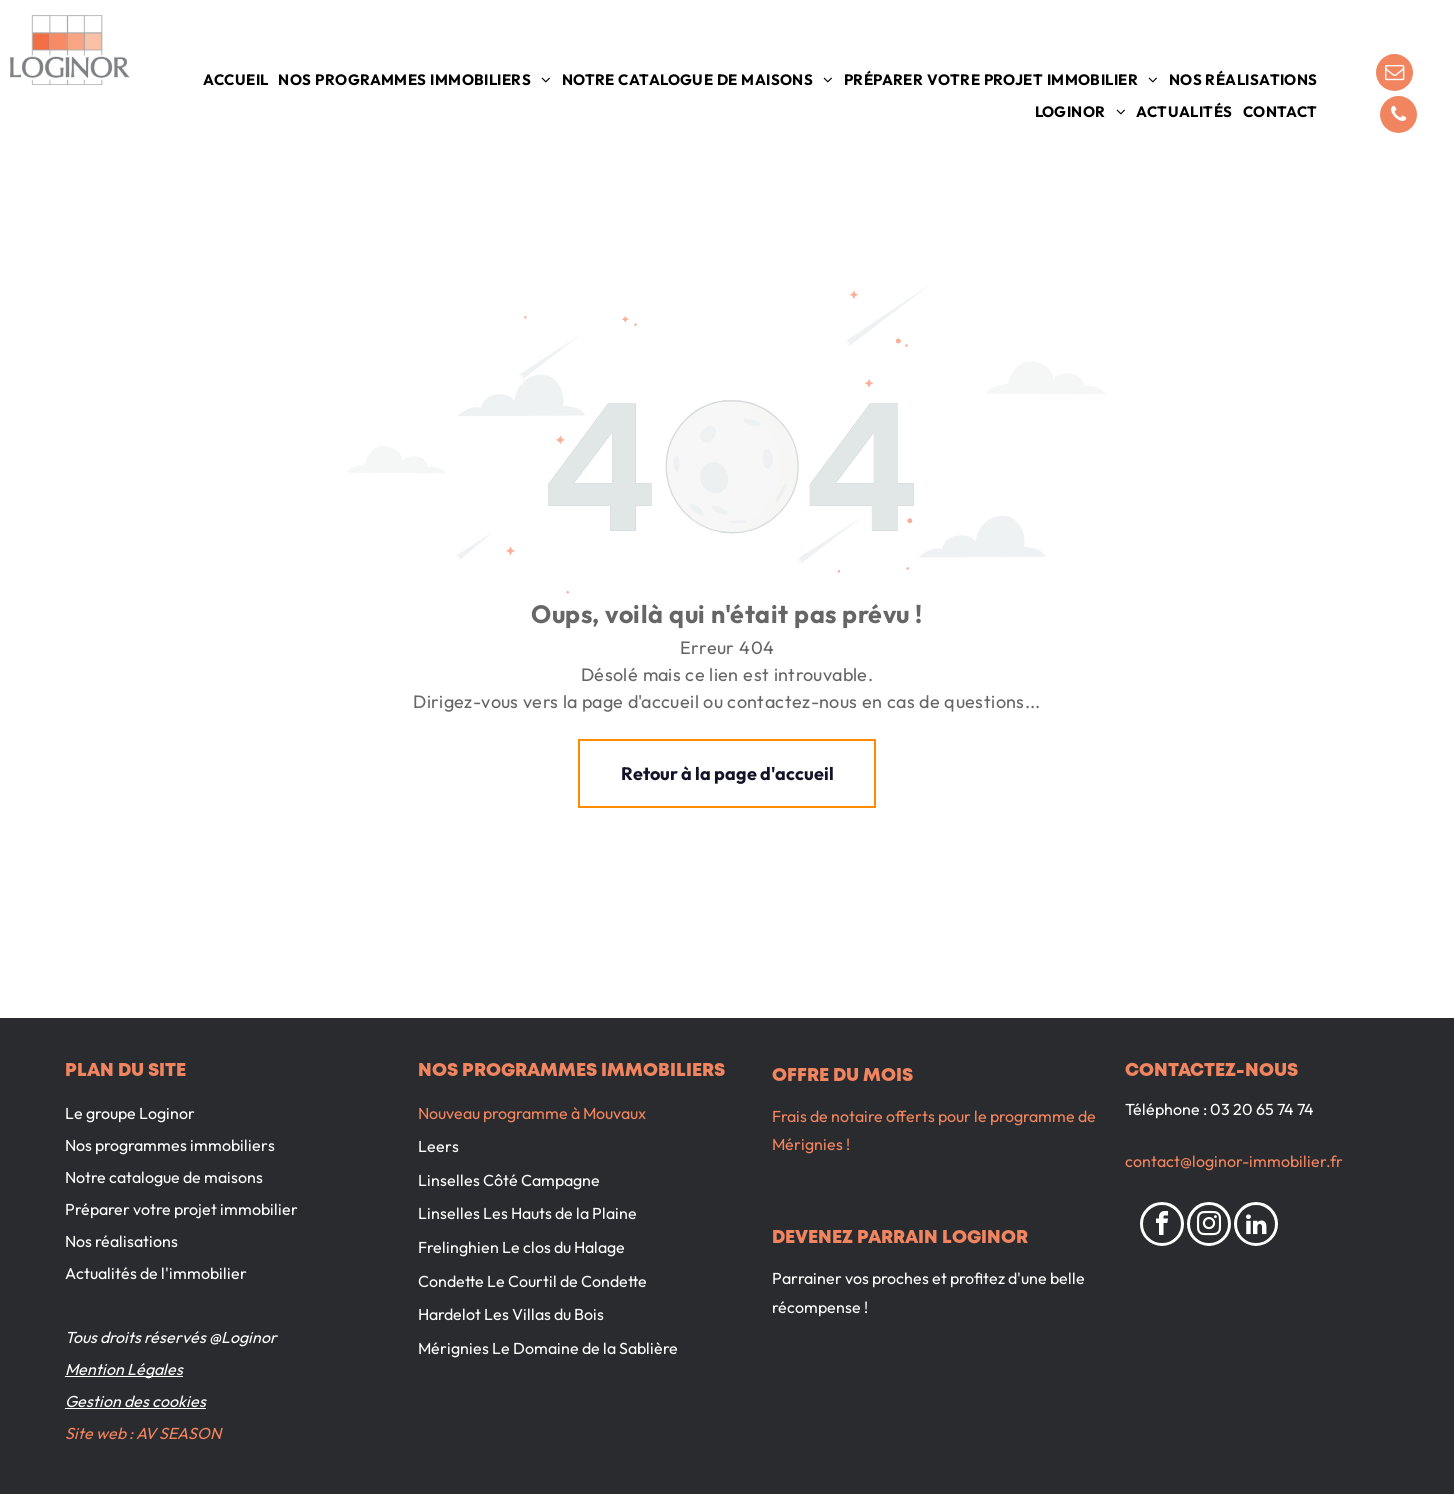  What do you see at coordinates (1162, 1226) in the screenshot?
I see `[facebook]` at bounding box center [1162, 1226].